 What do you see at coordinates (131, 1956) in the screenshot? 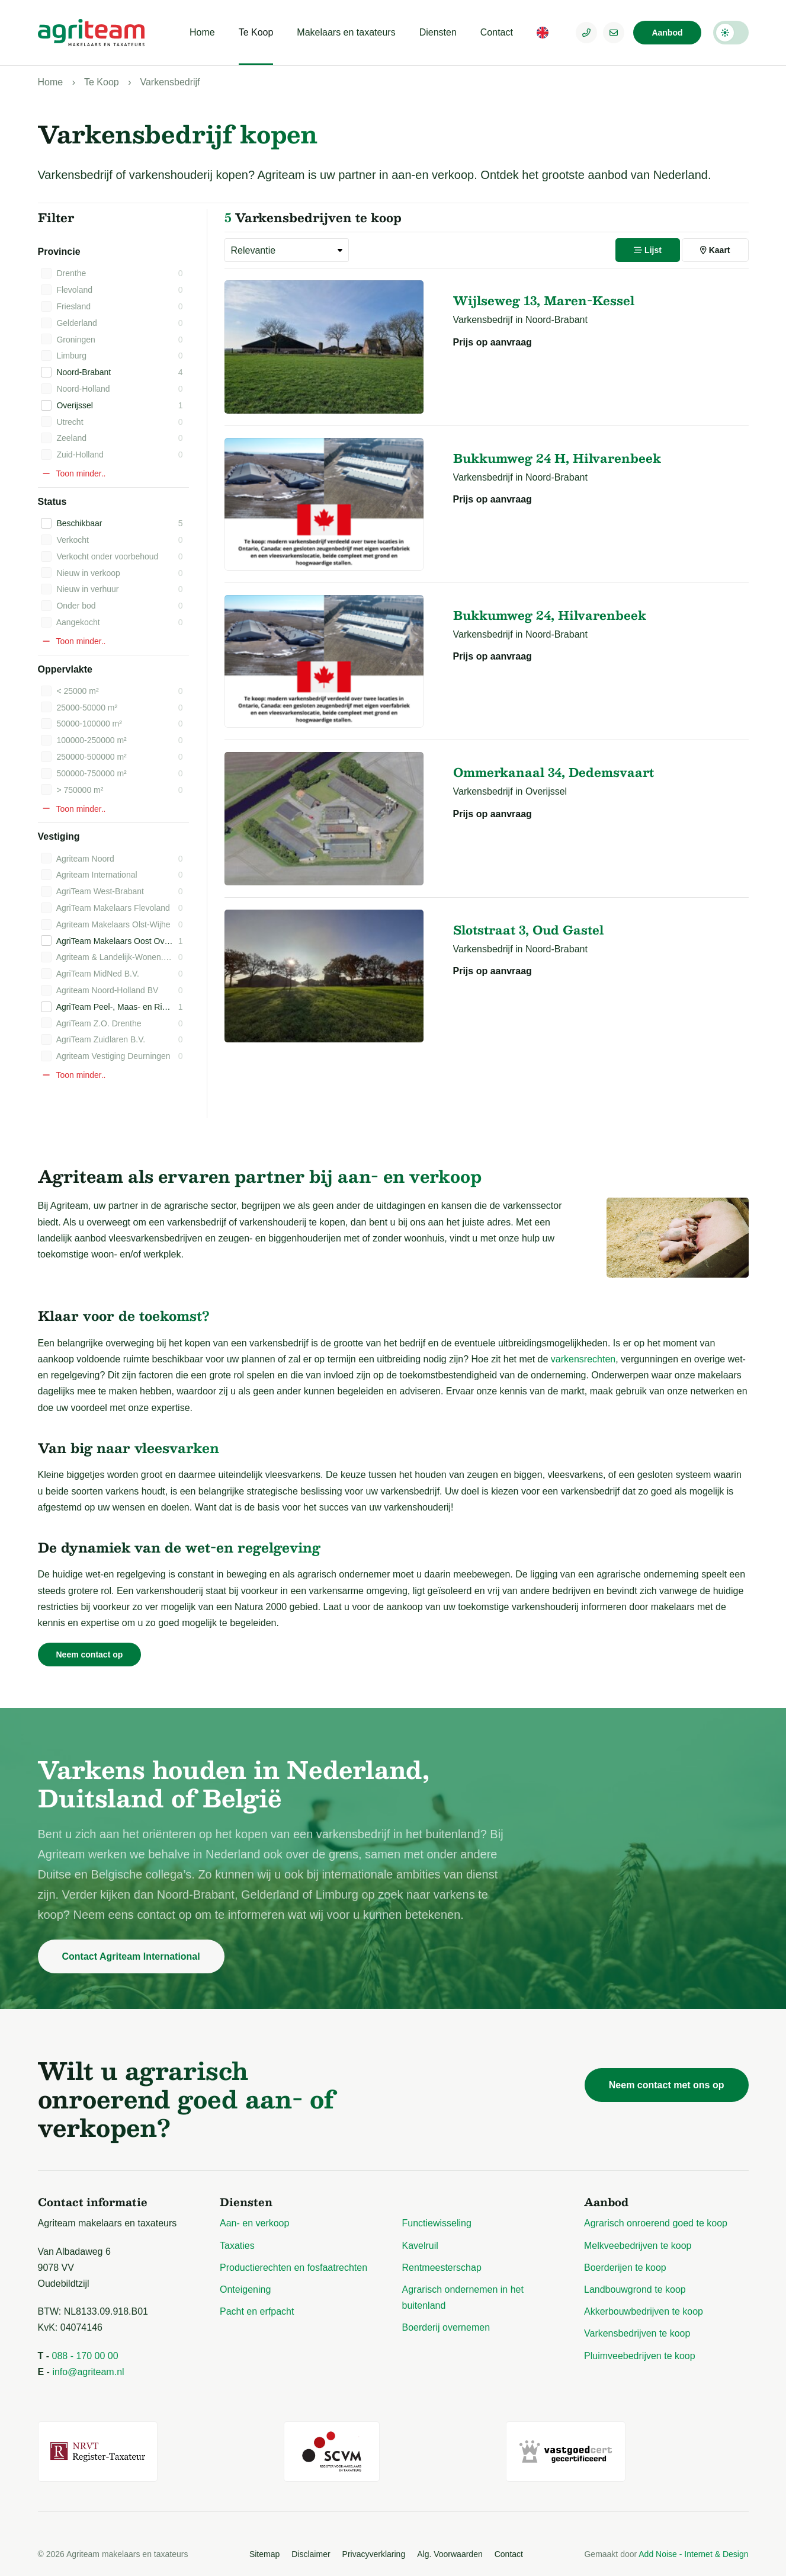
I see `Contact Agriteam International` at bounding box center [131, 1956].